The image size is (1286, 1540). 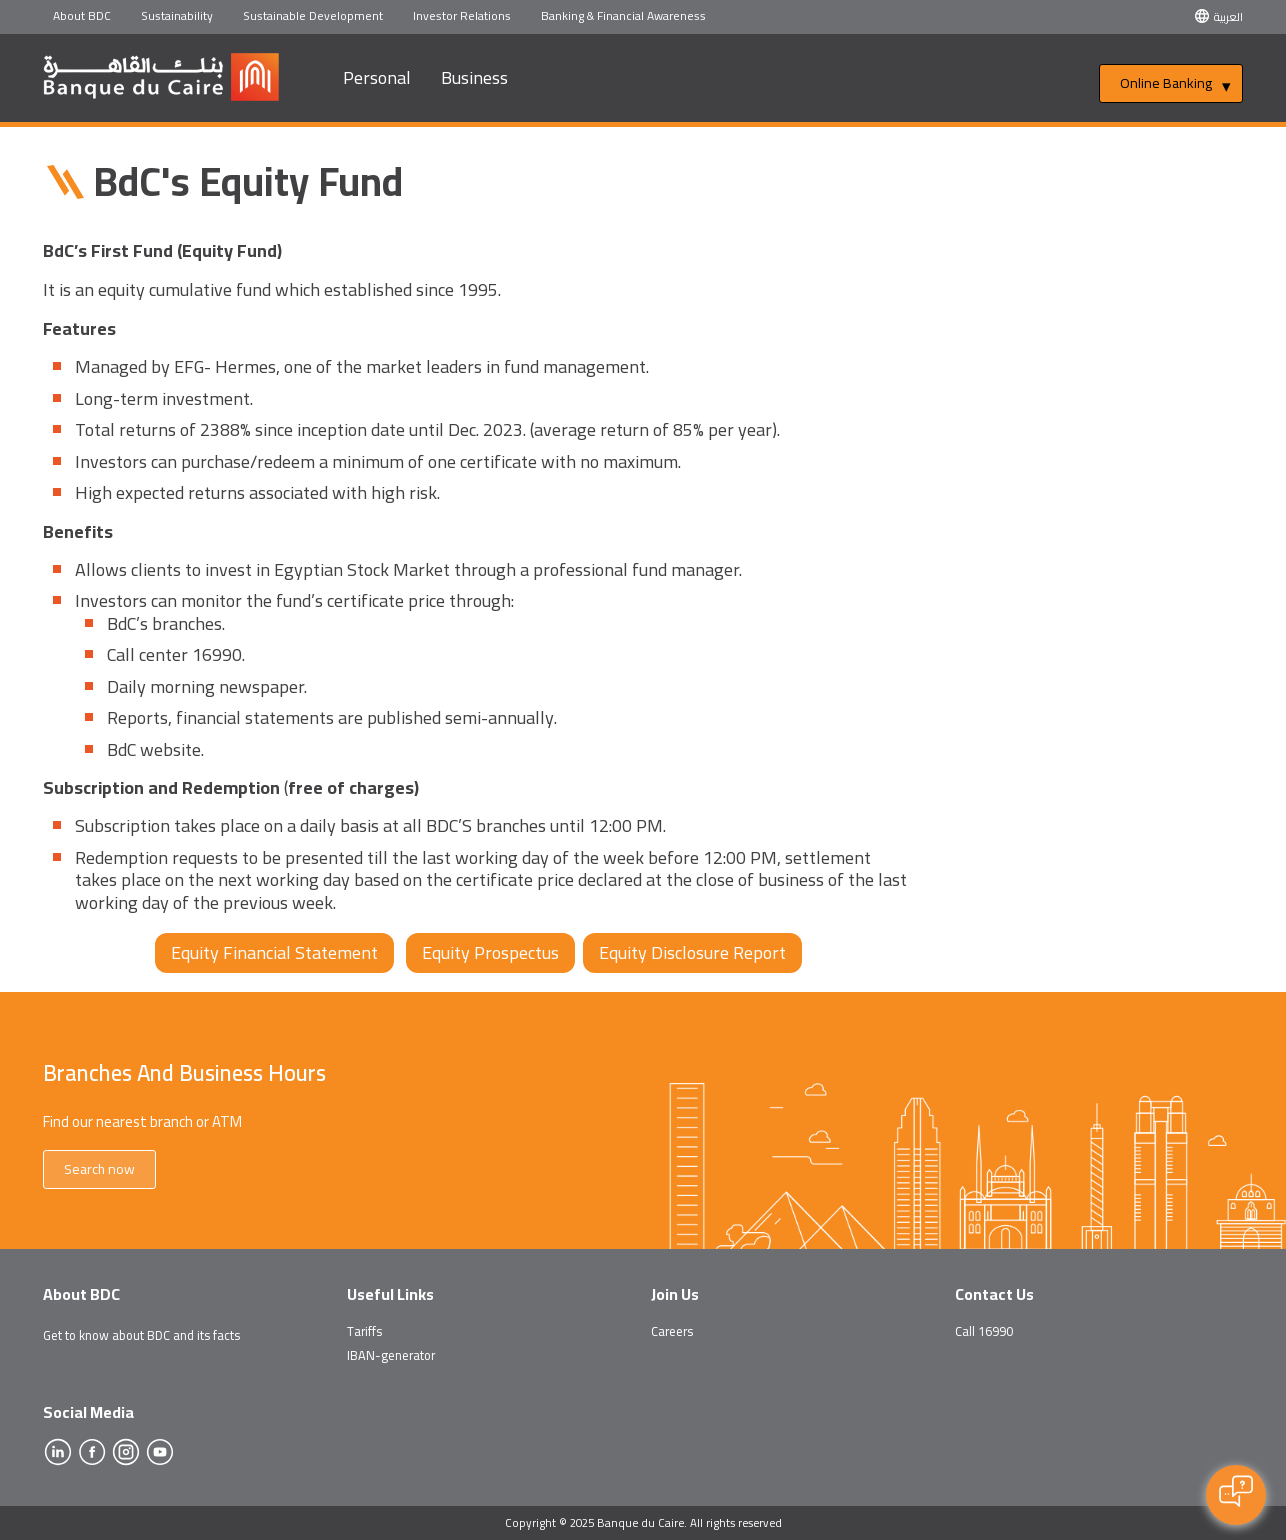 What do you see at coordinates (490, 952) in the screenshot?
I see `Equity Prospectus` at bounding box center [490, 952].